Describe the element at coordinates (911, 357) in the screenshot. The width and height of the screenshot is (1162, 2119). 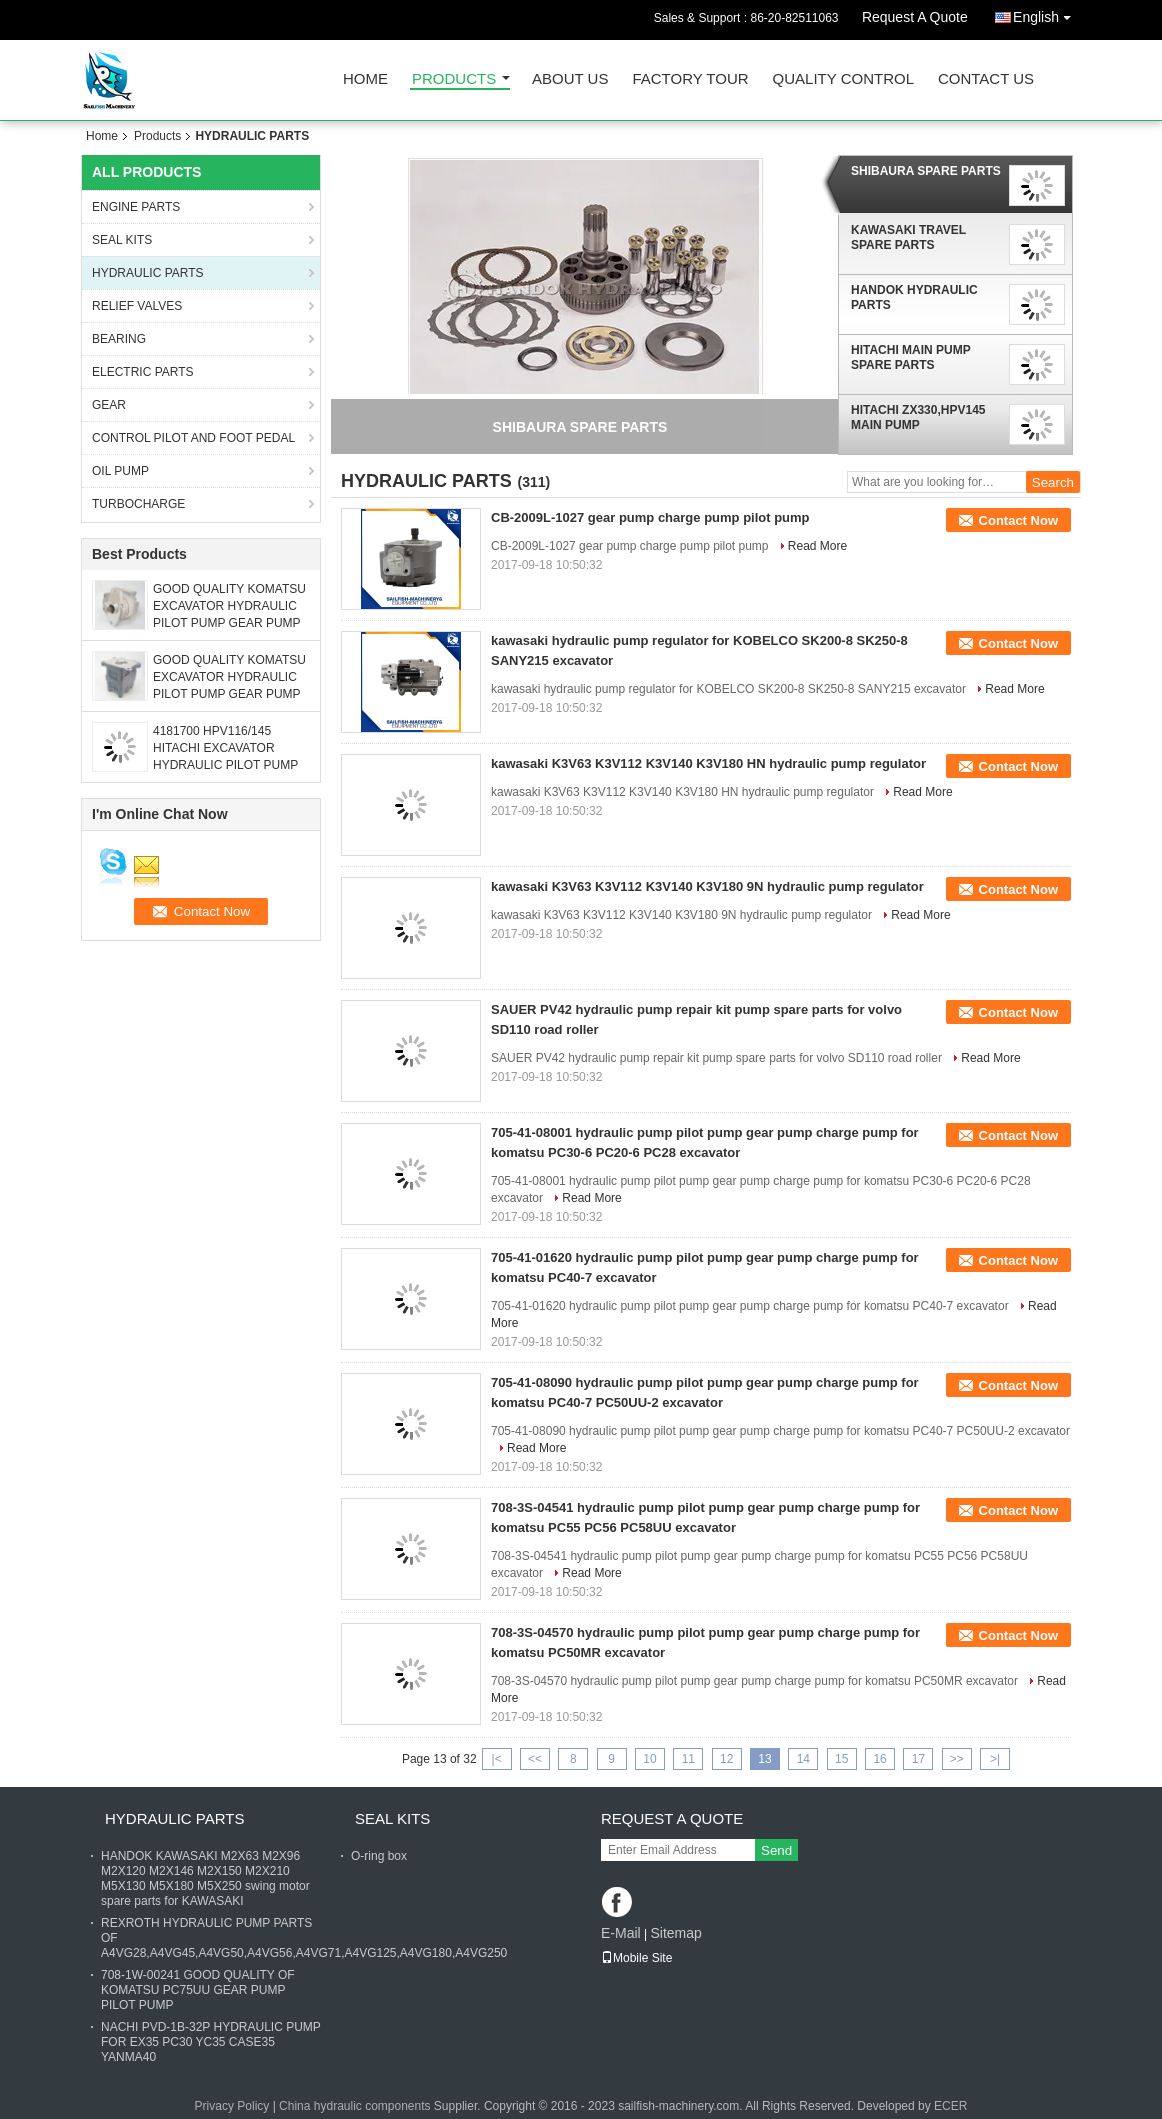
I see `HITACHI MAIN PUMP SPARE PARTS` at that location.